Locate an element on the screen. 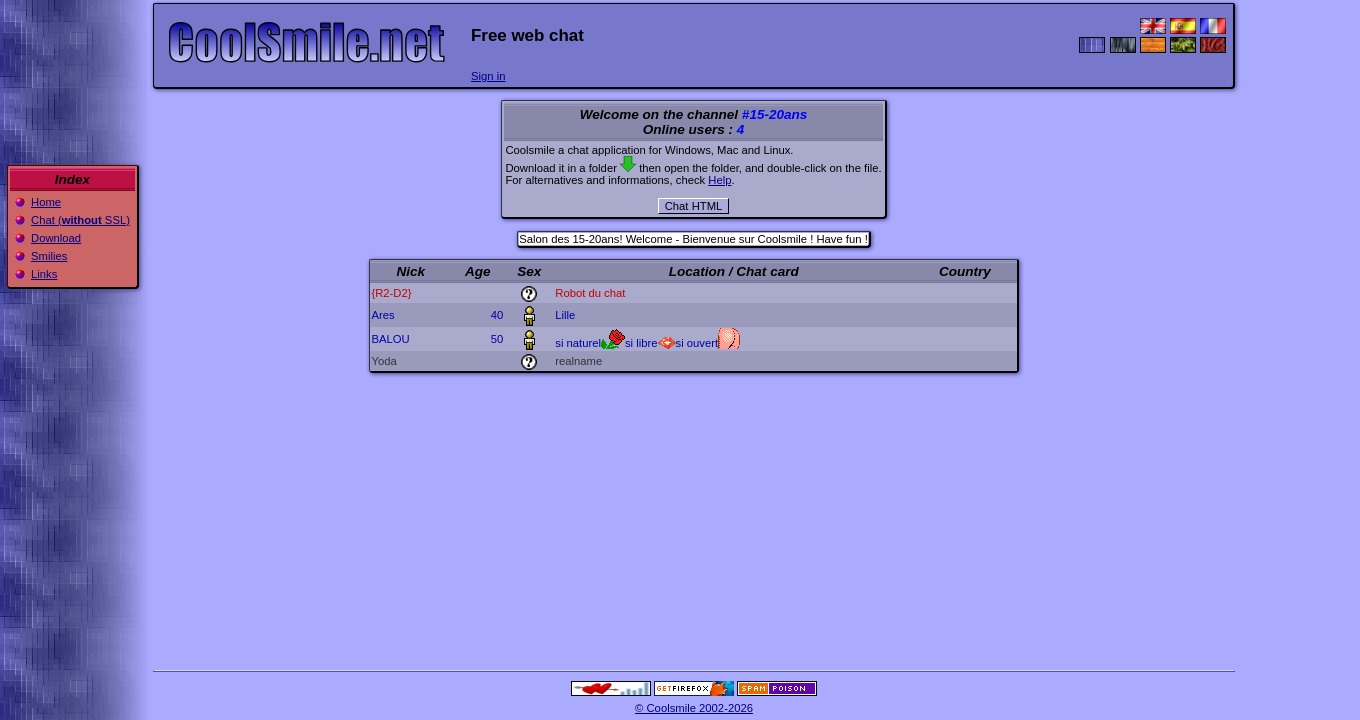 The width and height of the screenshot is (1360, 720). Smilies is located at coordinates (49, 256).